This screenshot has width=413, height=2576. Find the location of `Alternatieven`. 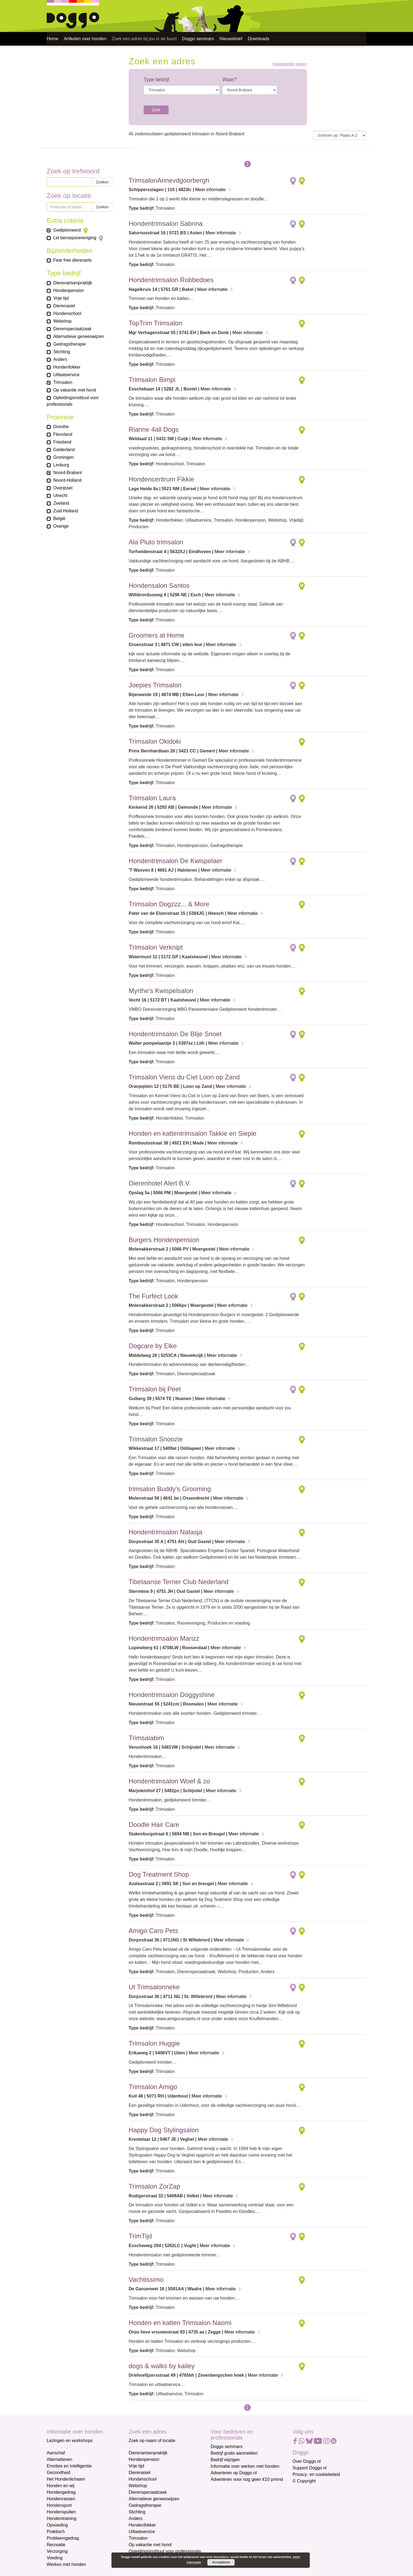

Alternatieven is located at coordinates (59, 2459).